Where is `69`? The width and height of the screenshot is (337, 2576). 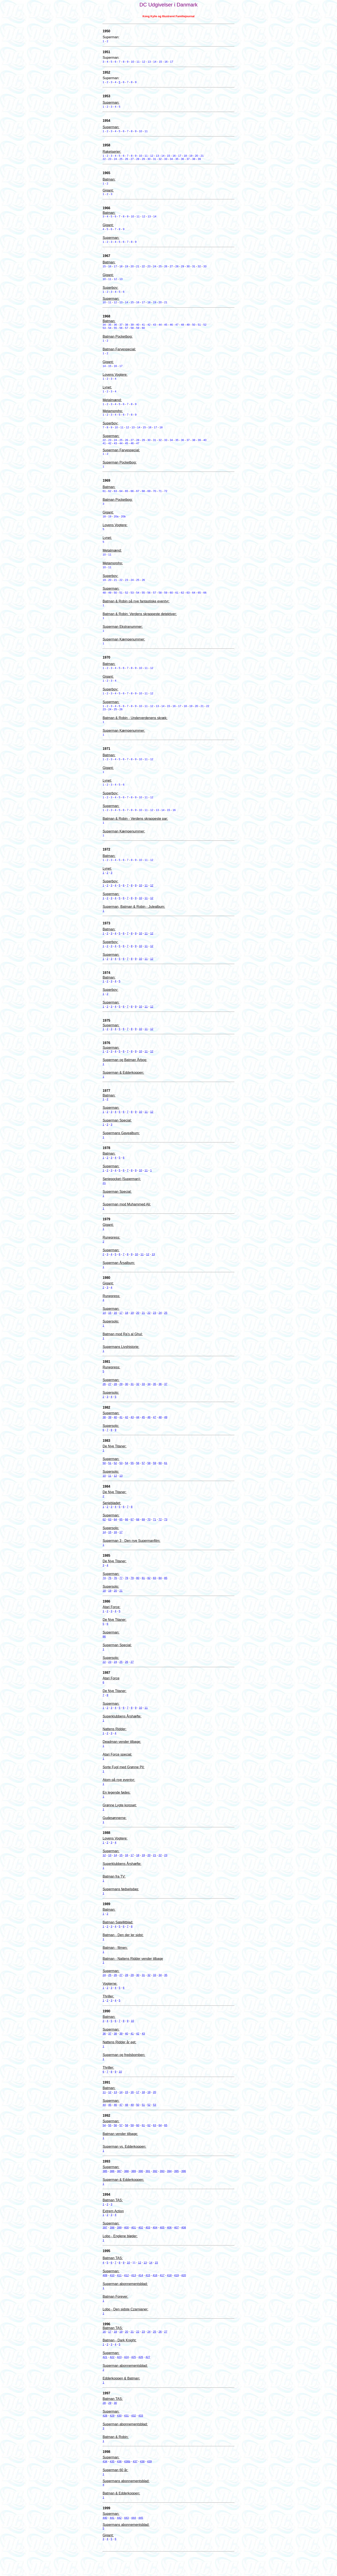
69 is located at coordinates (148, 491).